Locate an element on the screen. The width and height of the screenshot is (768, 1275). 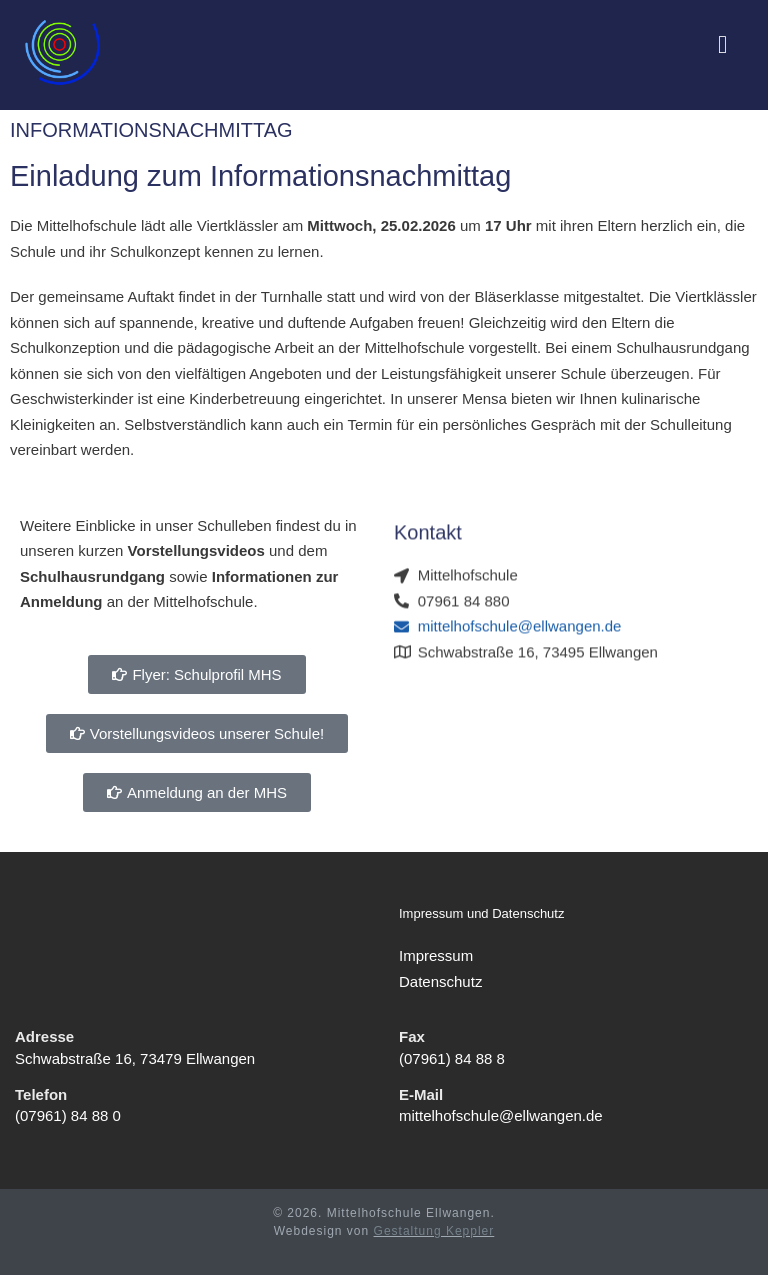
Gestaltung Keppler is located at coordinates (434, 1231).